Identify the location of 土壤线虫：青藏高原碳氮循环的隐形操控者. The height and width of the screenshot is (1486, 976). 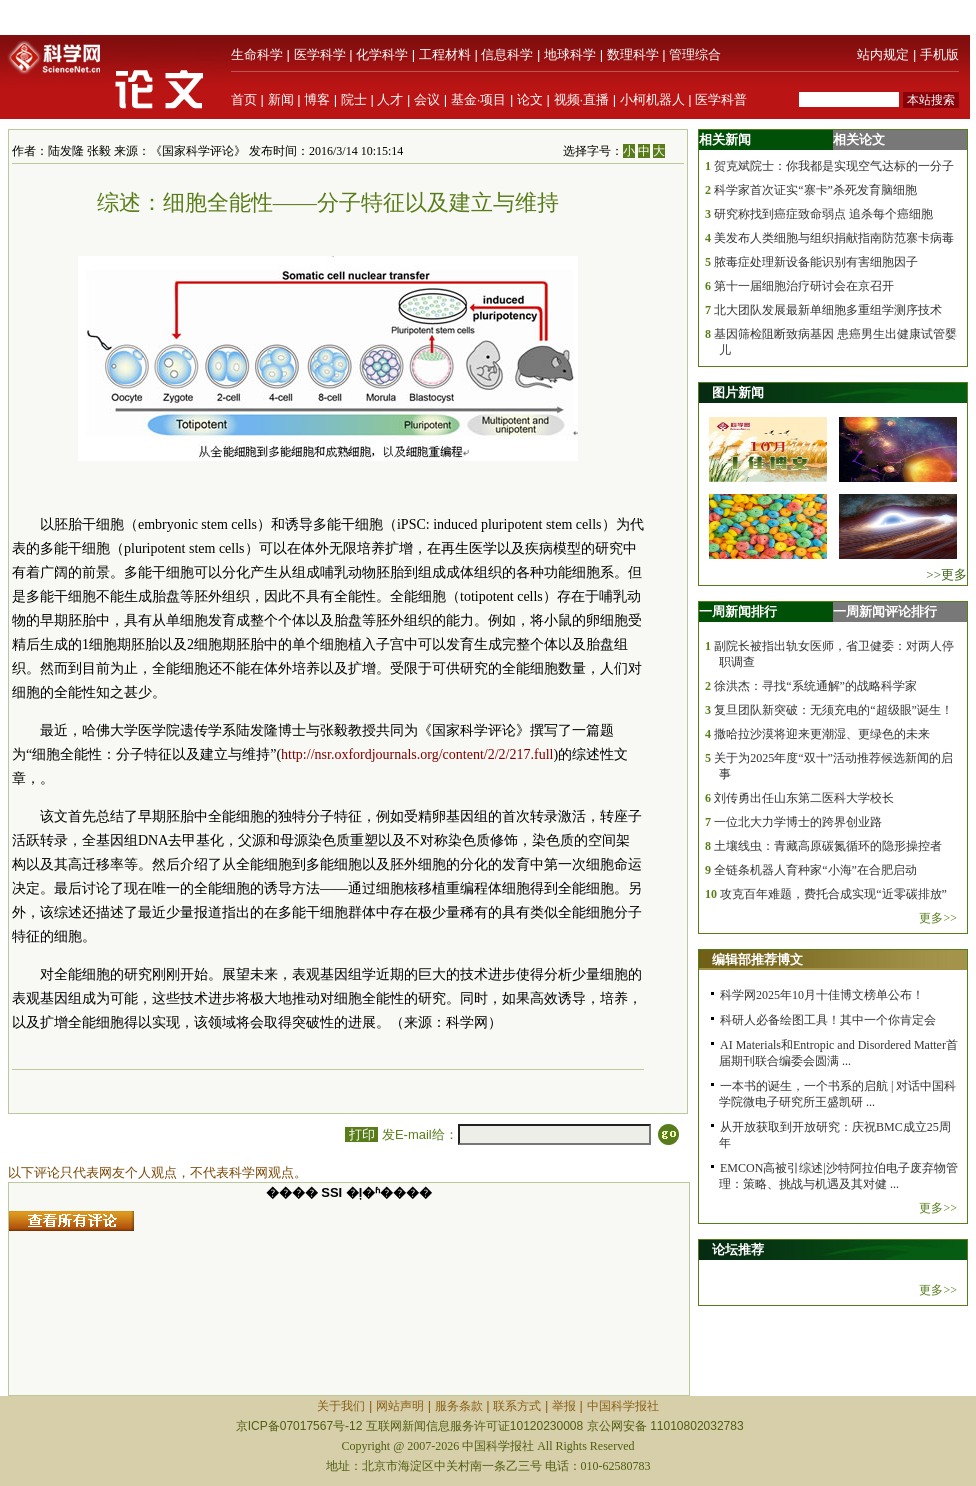
(828, 846).